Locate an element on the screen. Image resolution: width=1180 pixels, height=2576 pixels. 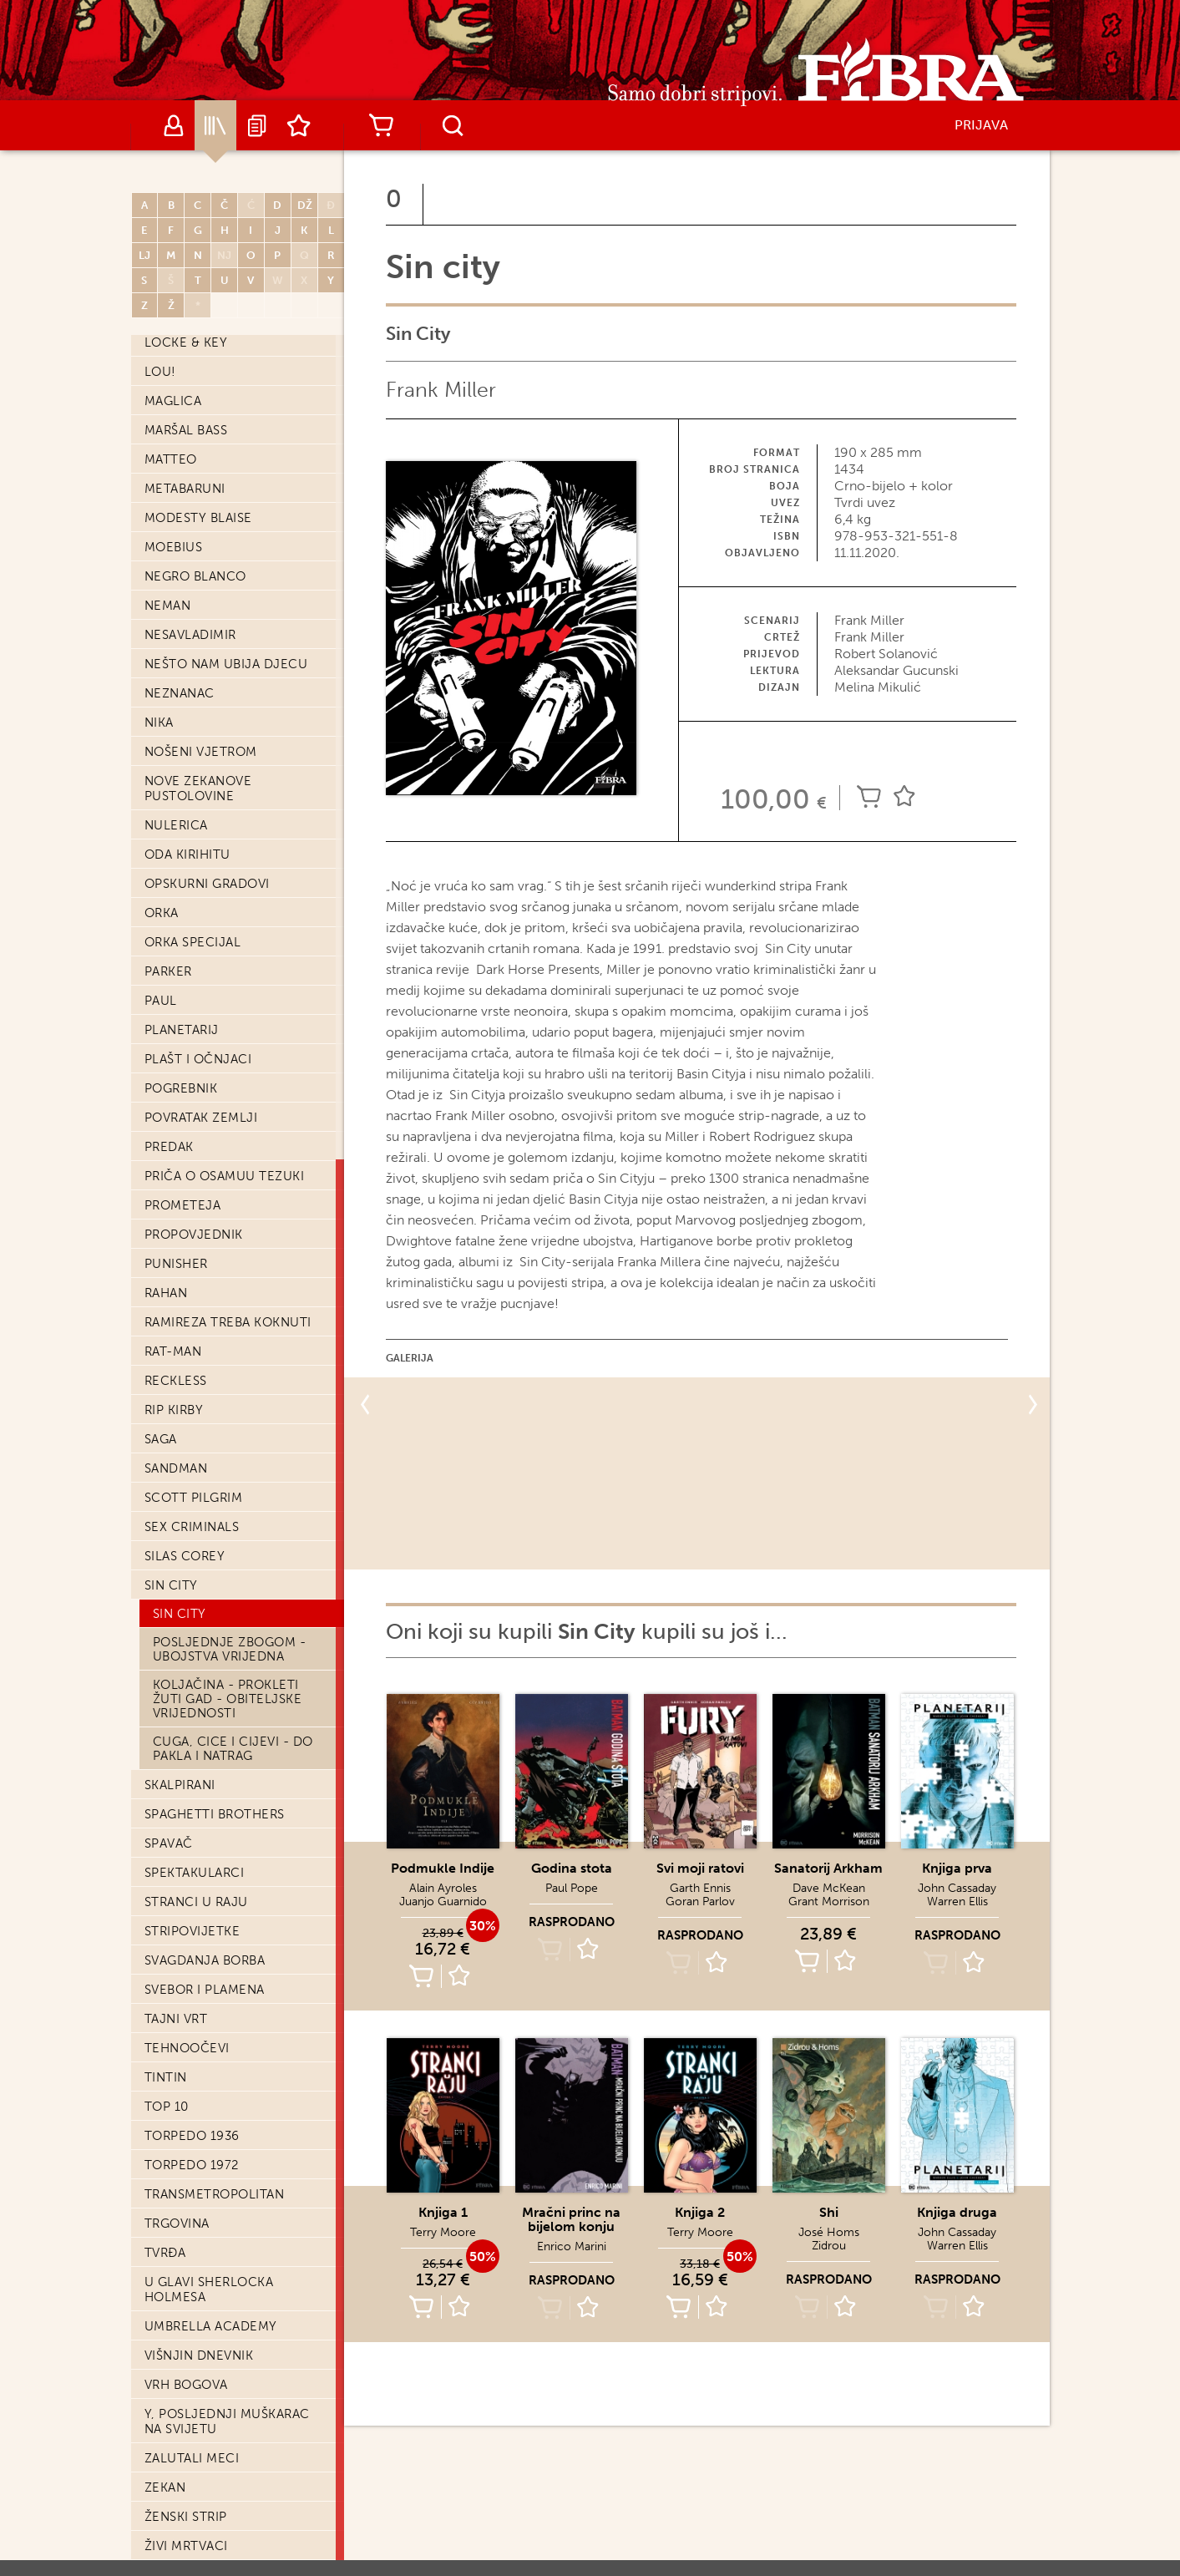
Reckless is located at coordinates (175, 1380).